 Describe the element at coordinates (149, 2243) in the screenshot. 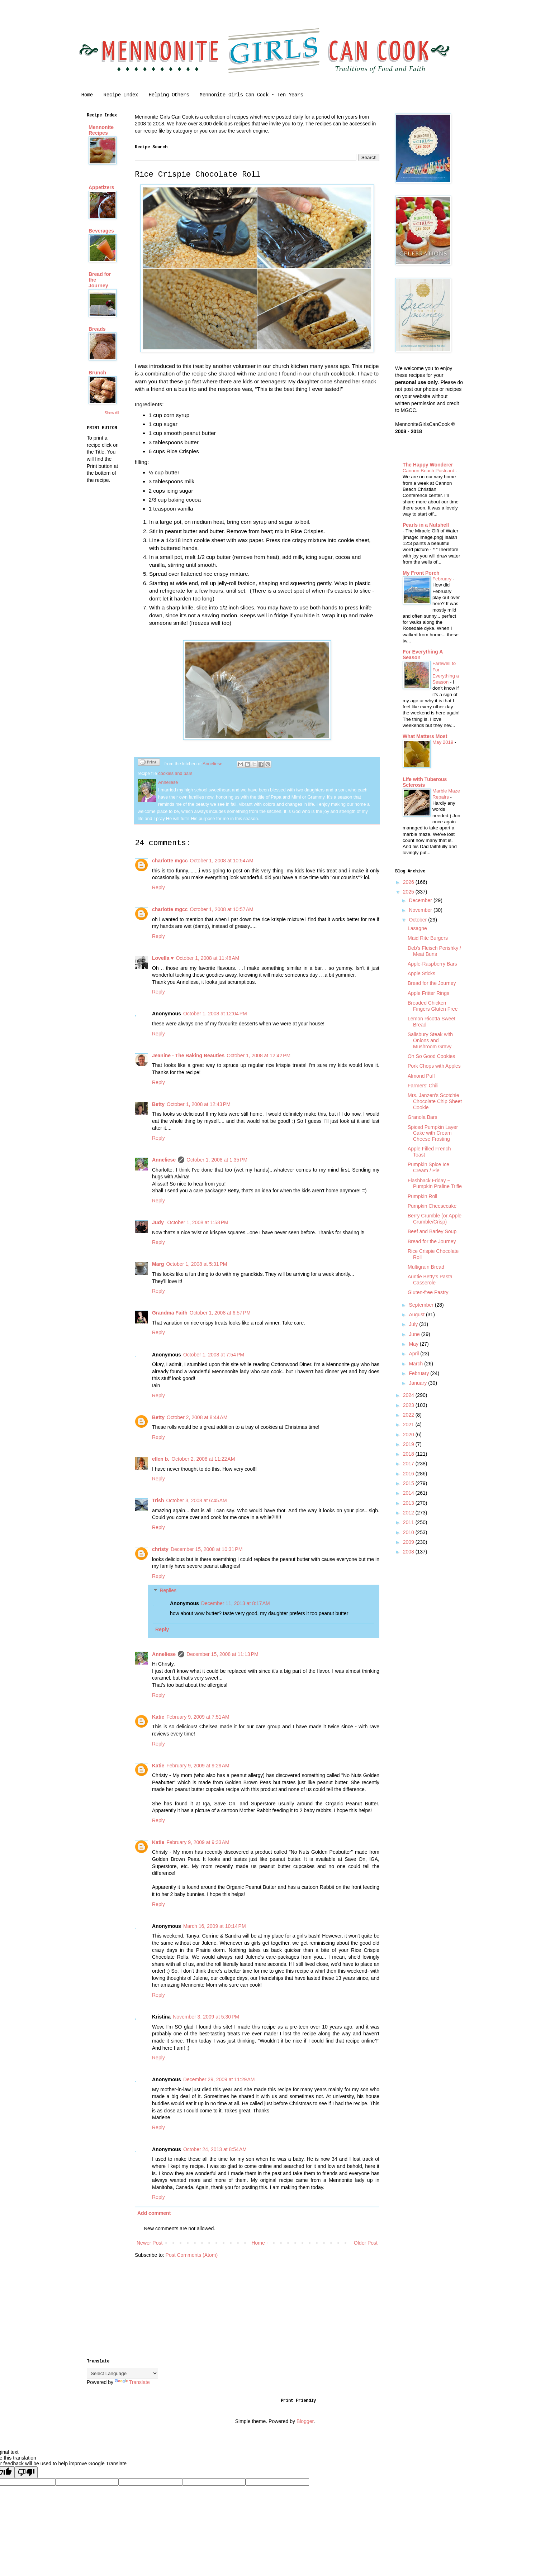

I see `Newer Post` at that location.